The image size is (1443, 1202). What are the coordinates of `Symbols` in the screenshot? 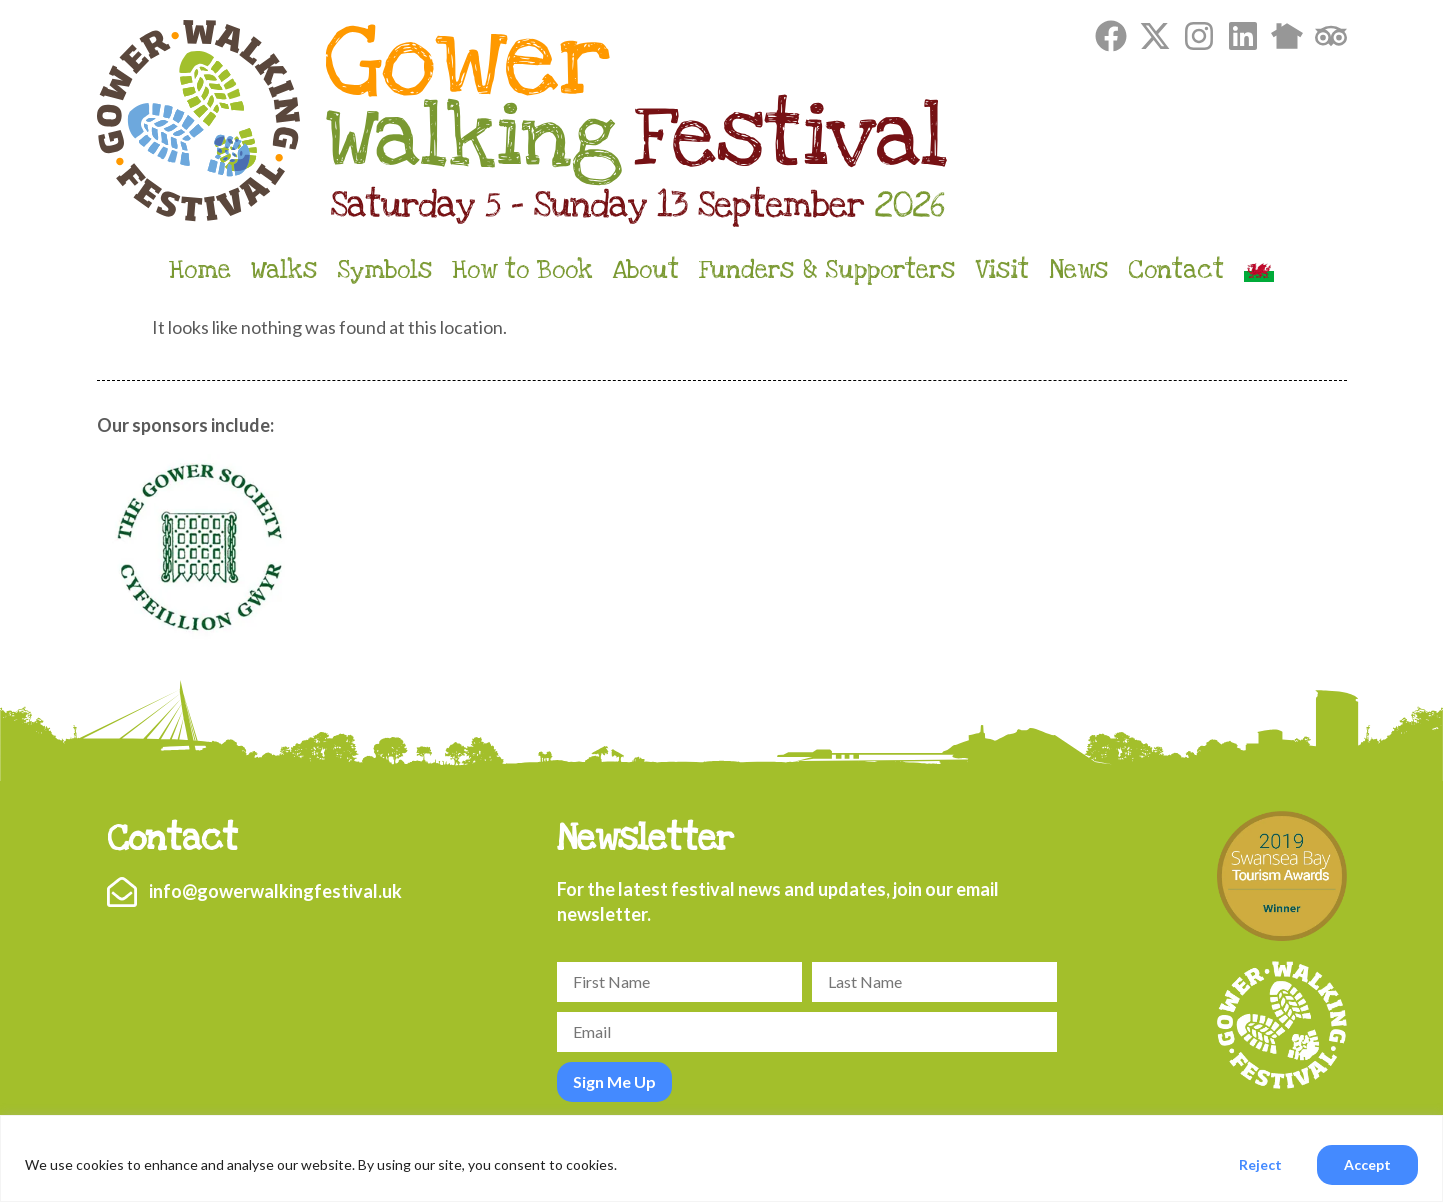 It's located at (384, 270).